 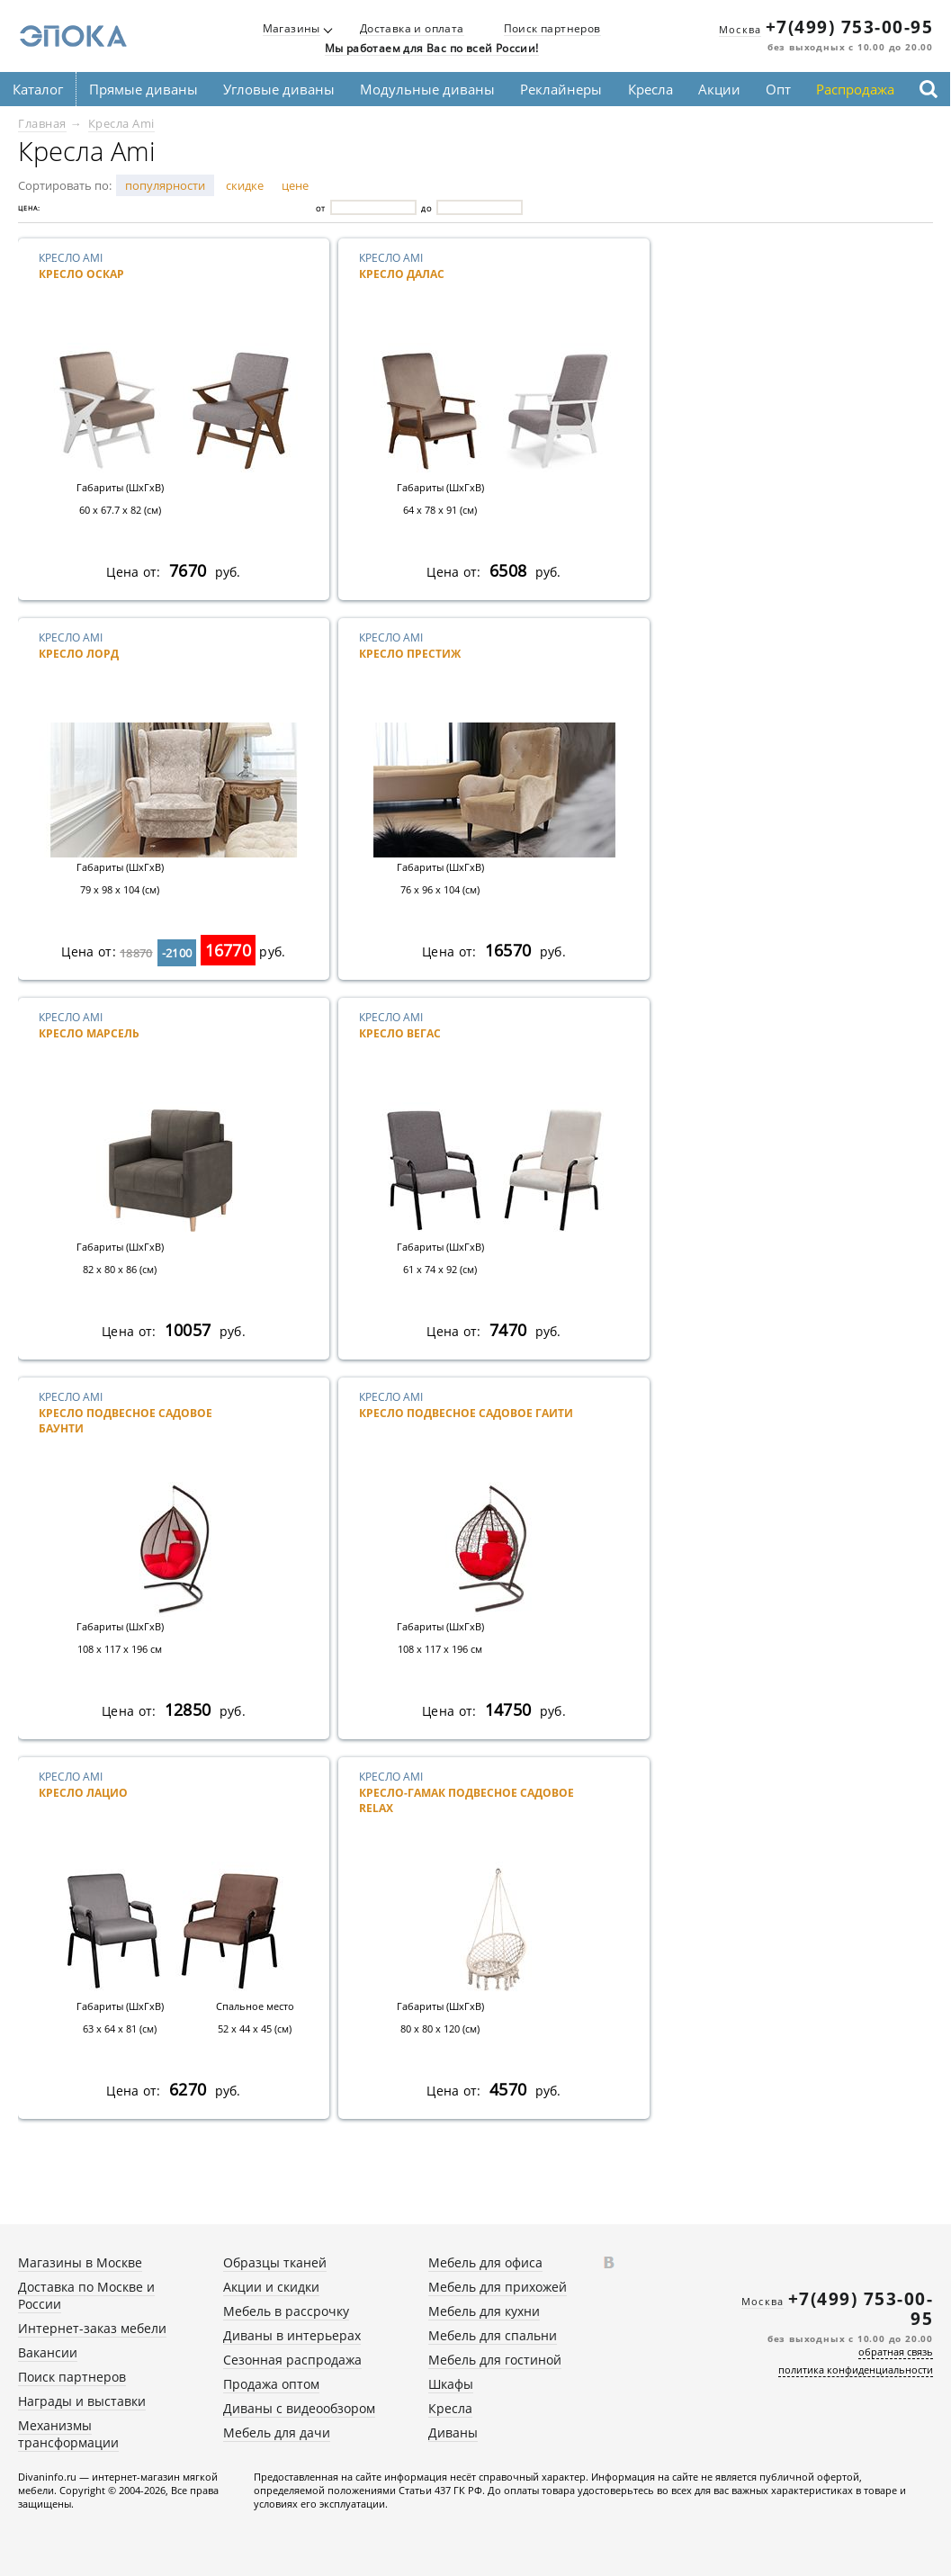 I want to click on Продажа оптом, so click(x=271, y=2383).